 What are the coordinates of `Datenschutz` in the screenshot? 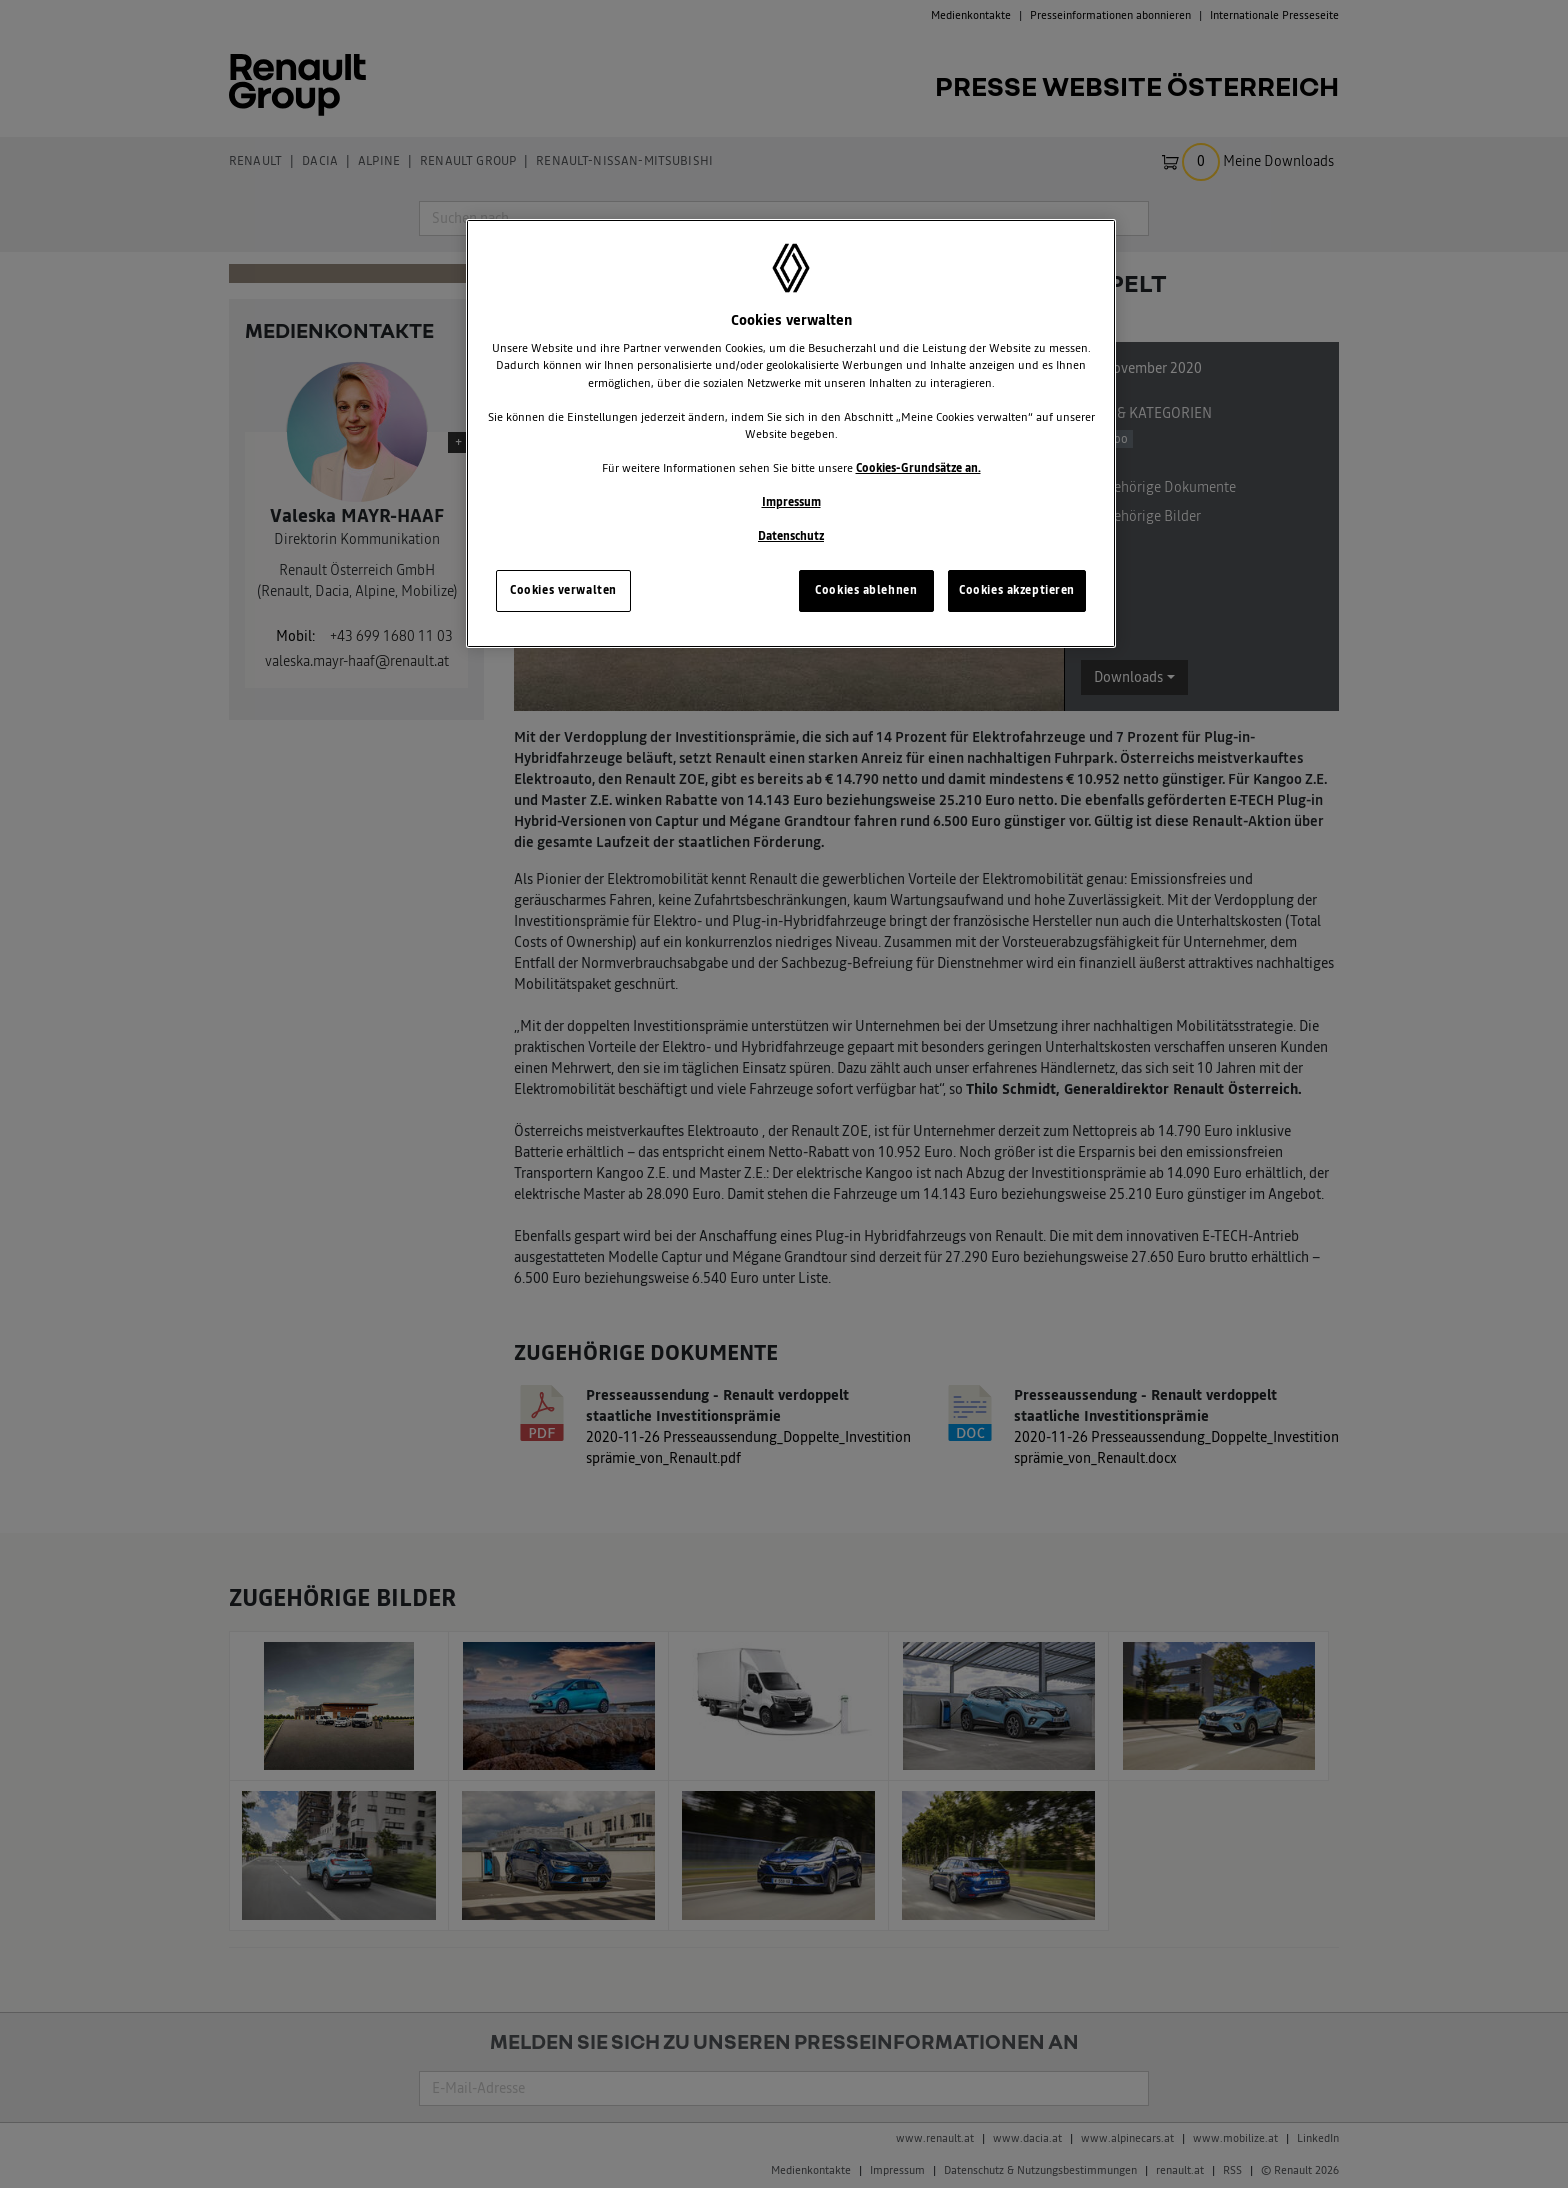 It's located at (791, 536).